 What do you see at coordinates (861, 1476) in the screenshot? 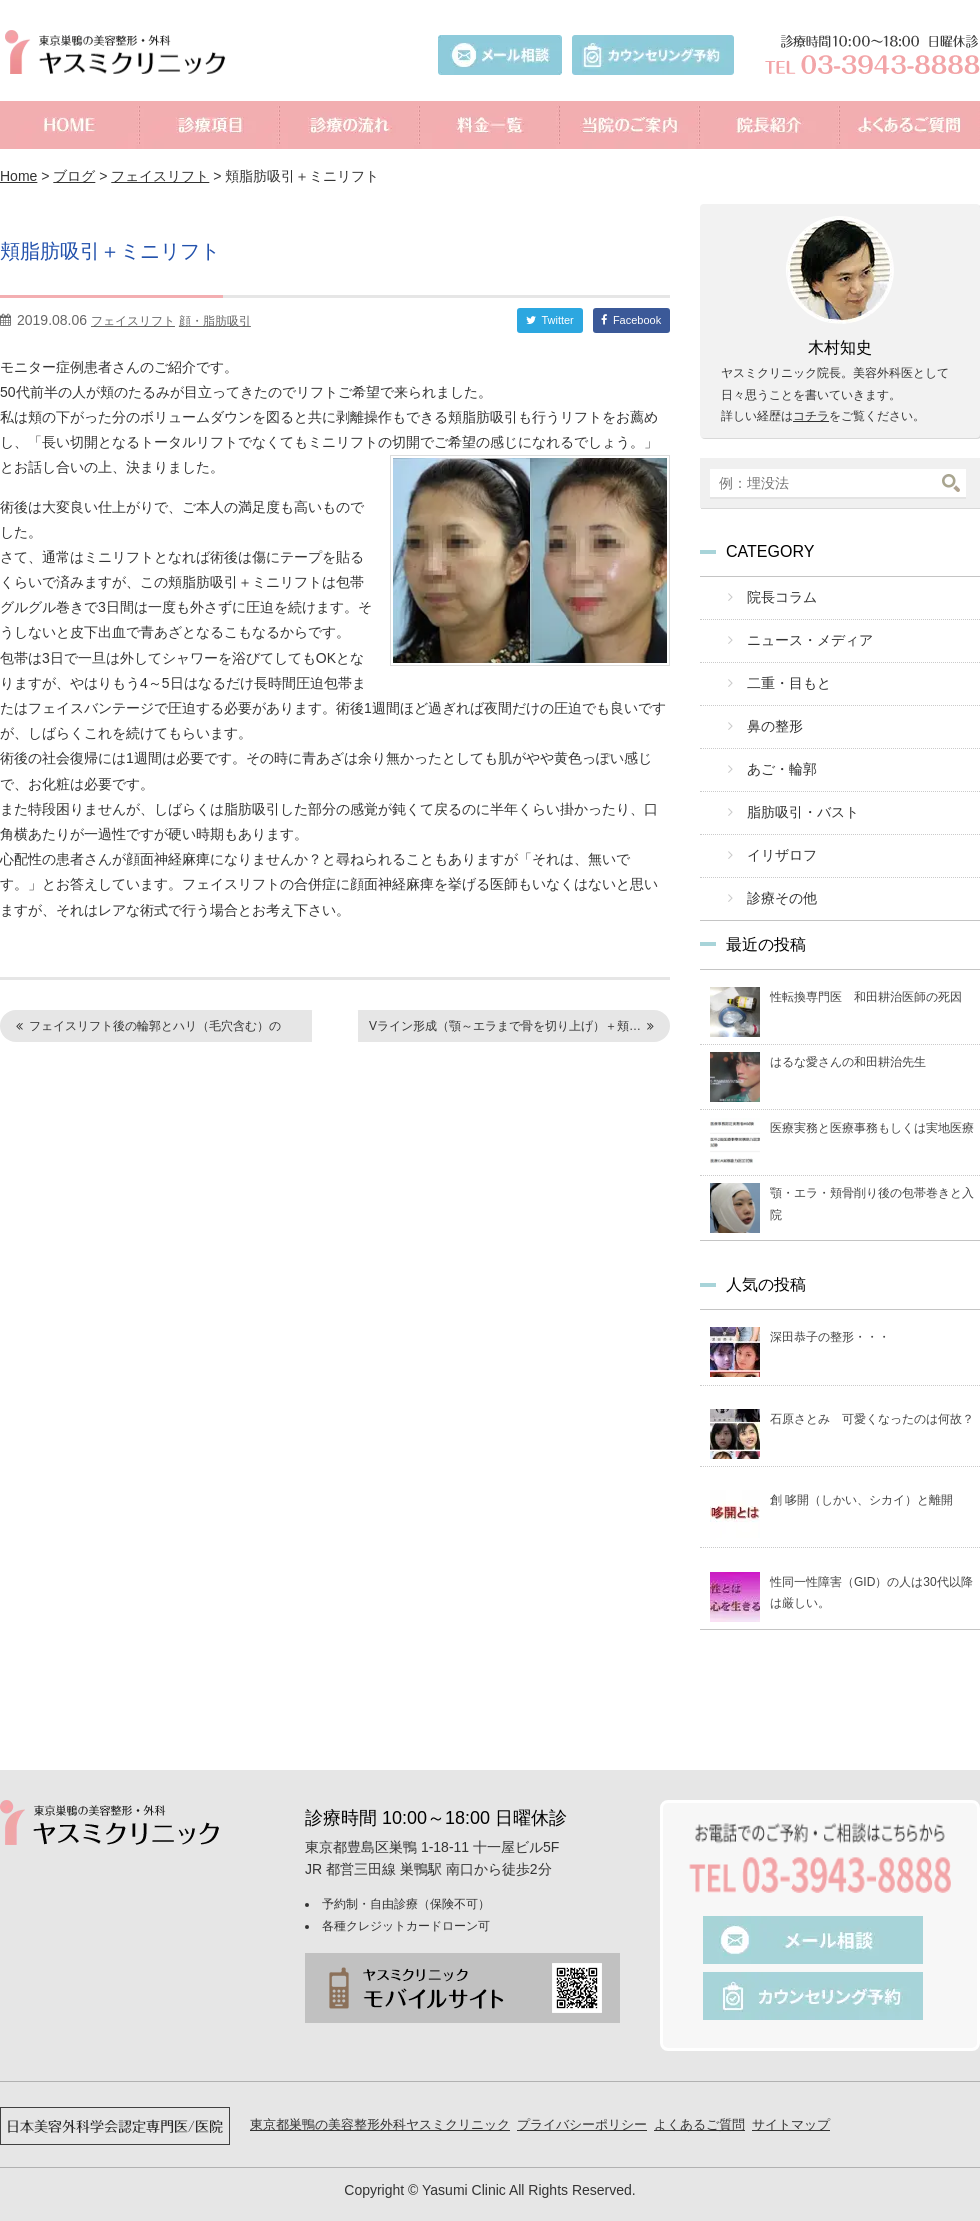
I see `創 哆開（しかい、シカイ）と離開` at bounding box center [861, 1476].